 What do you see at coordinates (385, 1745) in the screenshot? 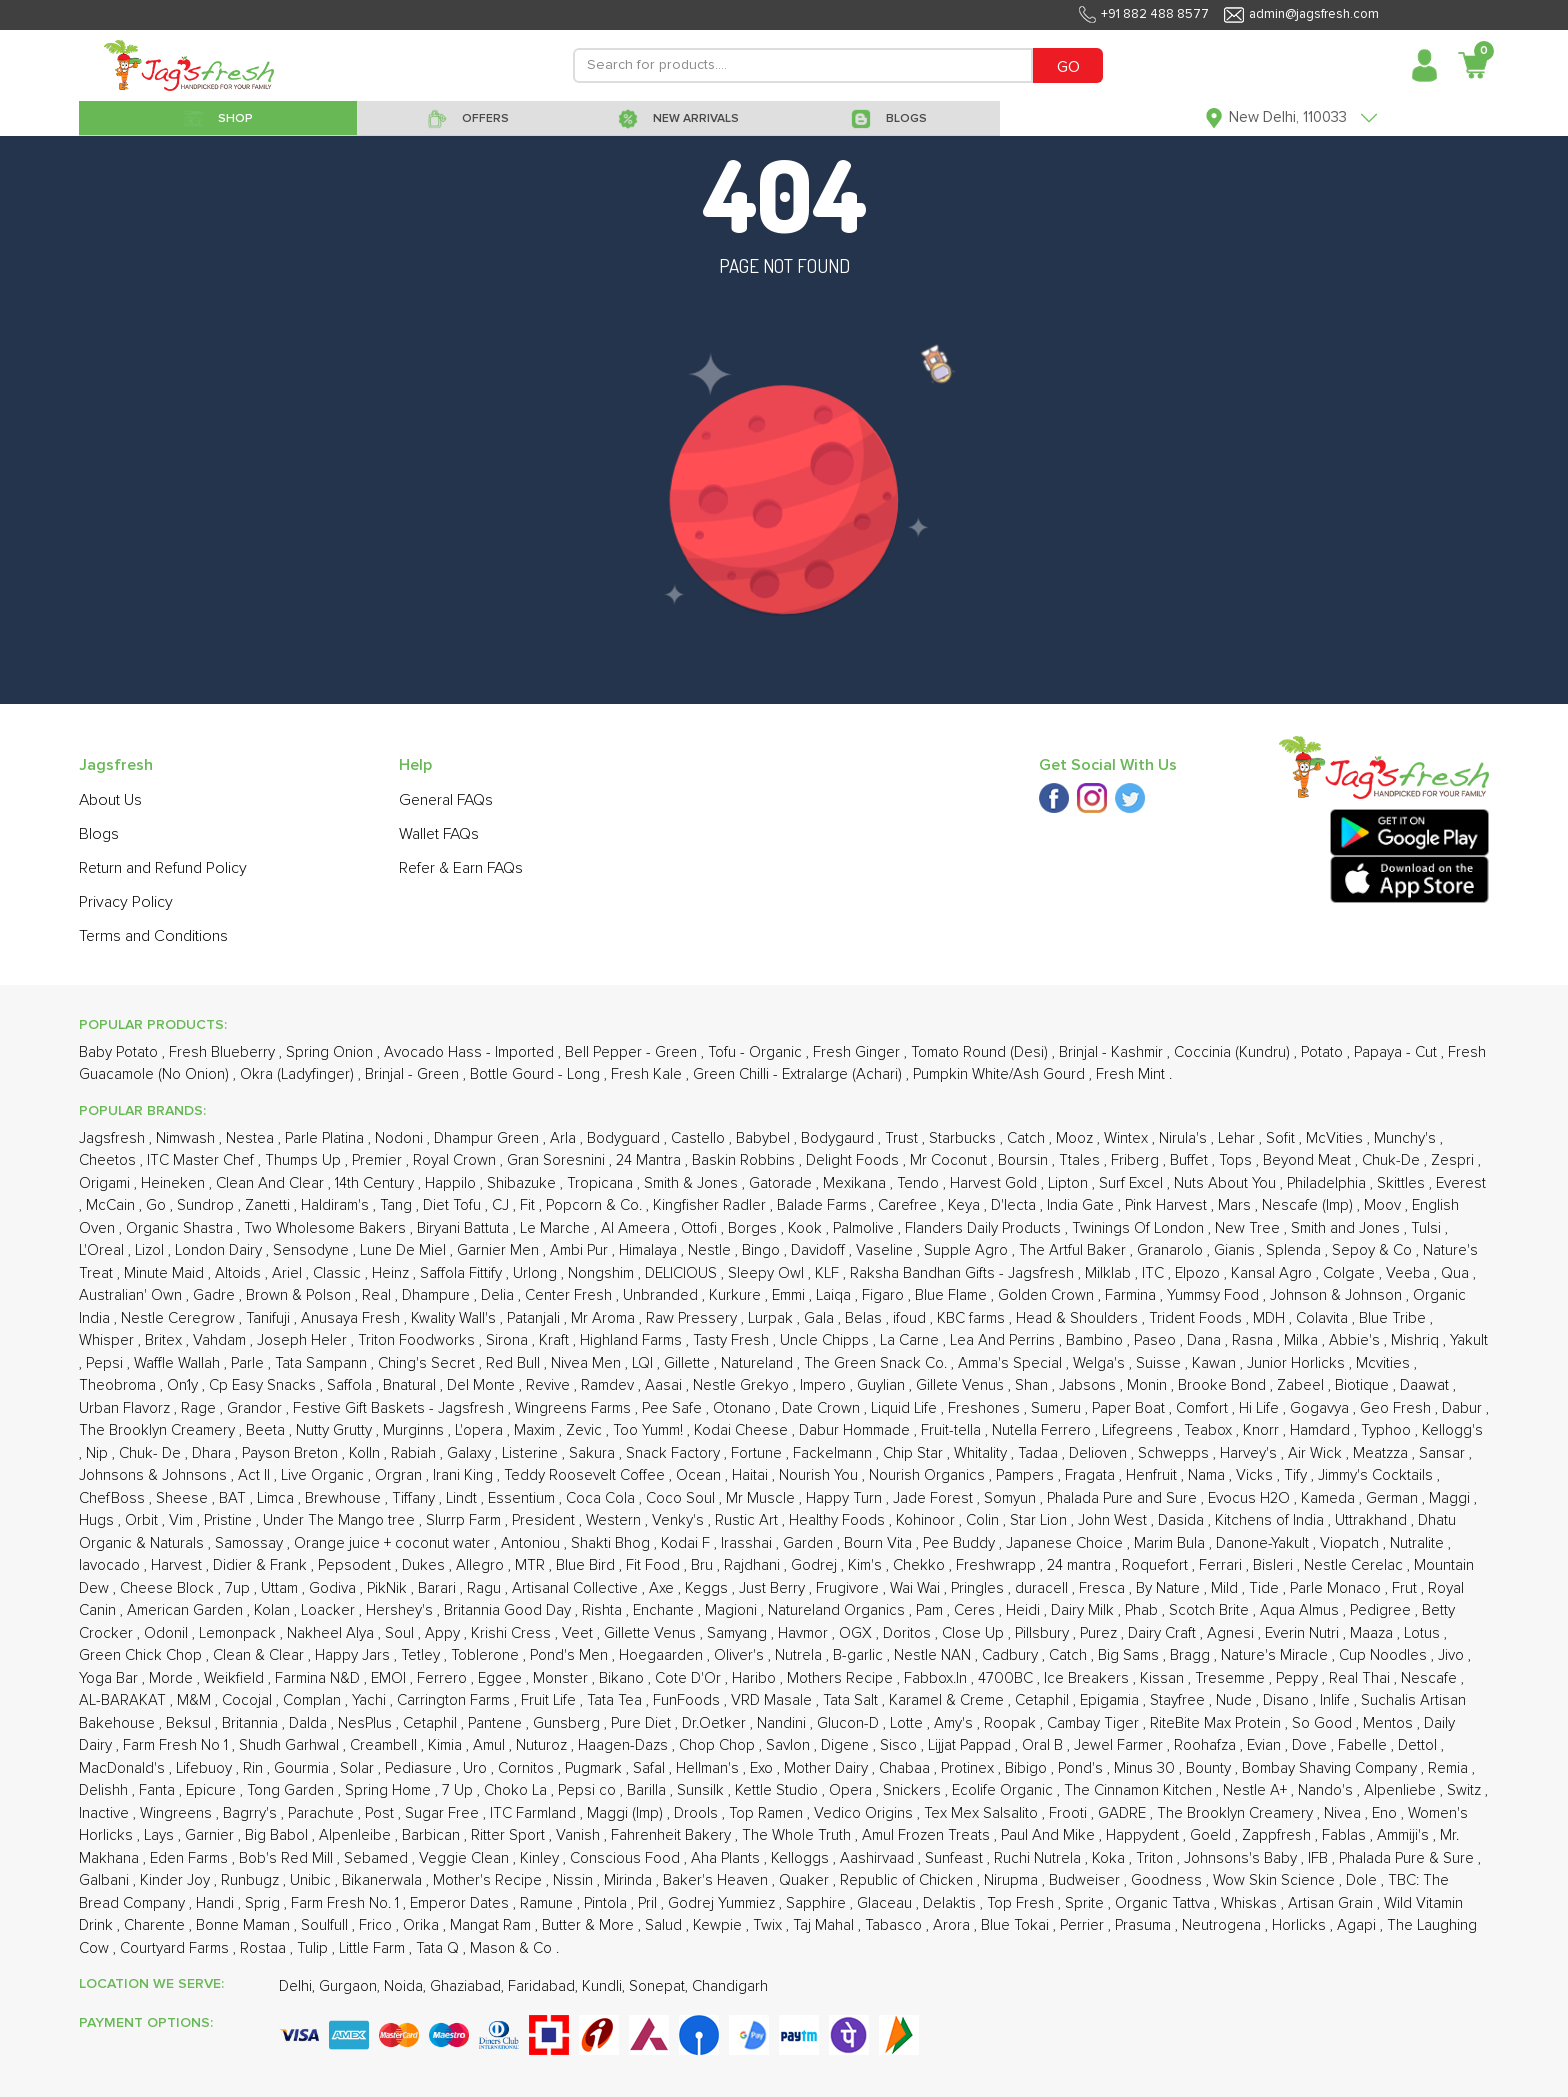
I see `Creambell` at bounding box center [385, 1745].